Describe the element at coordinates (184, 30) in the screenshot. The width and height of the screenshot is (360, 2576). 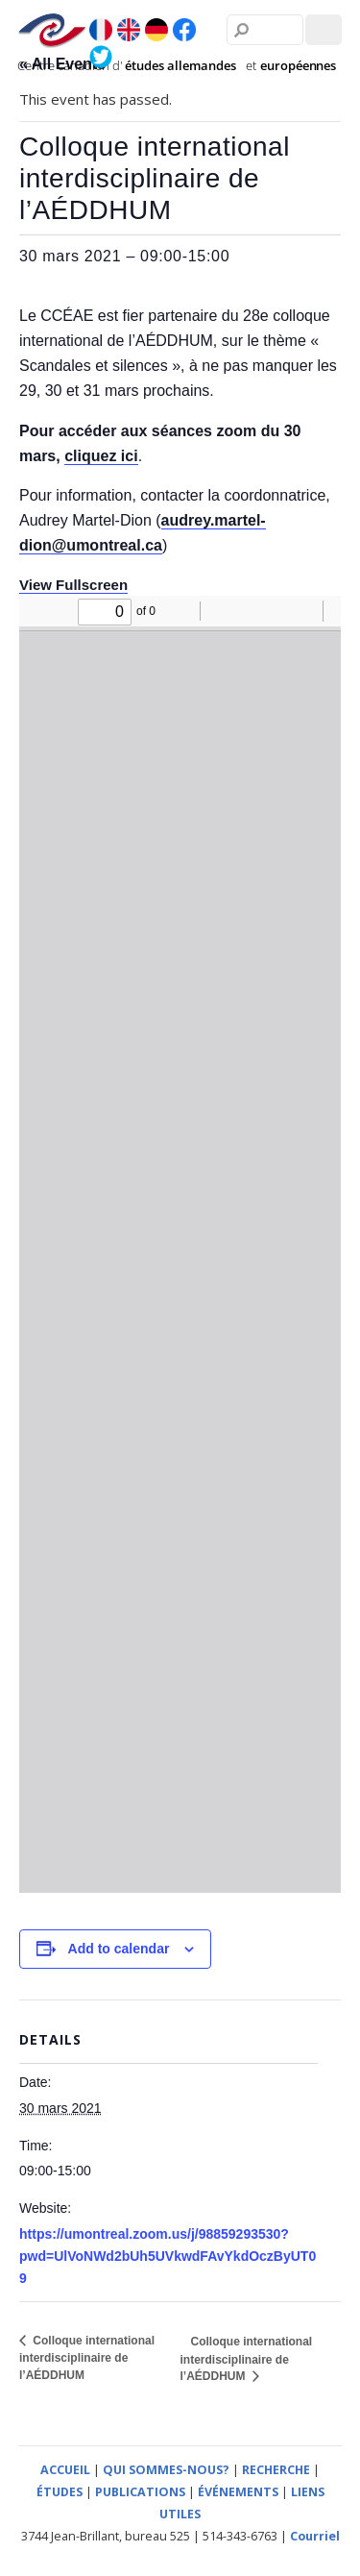
I see `[facebook]` at that location.